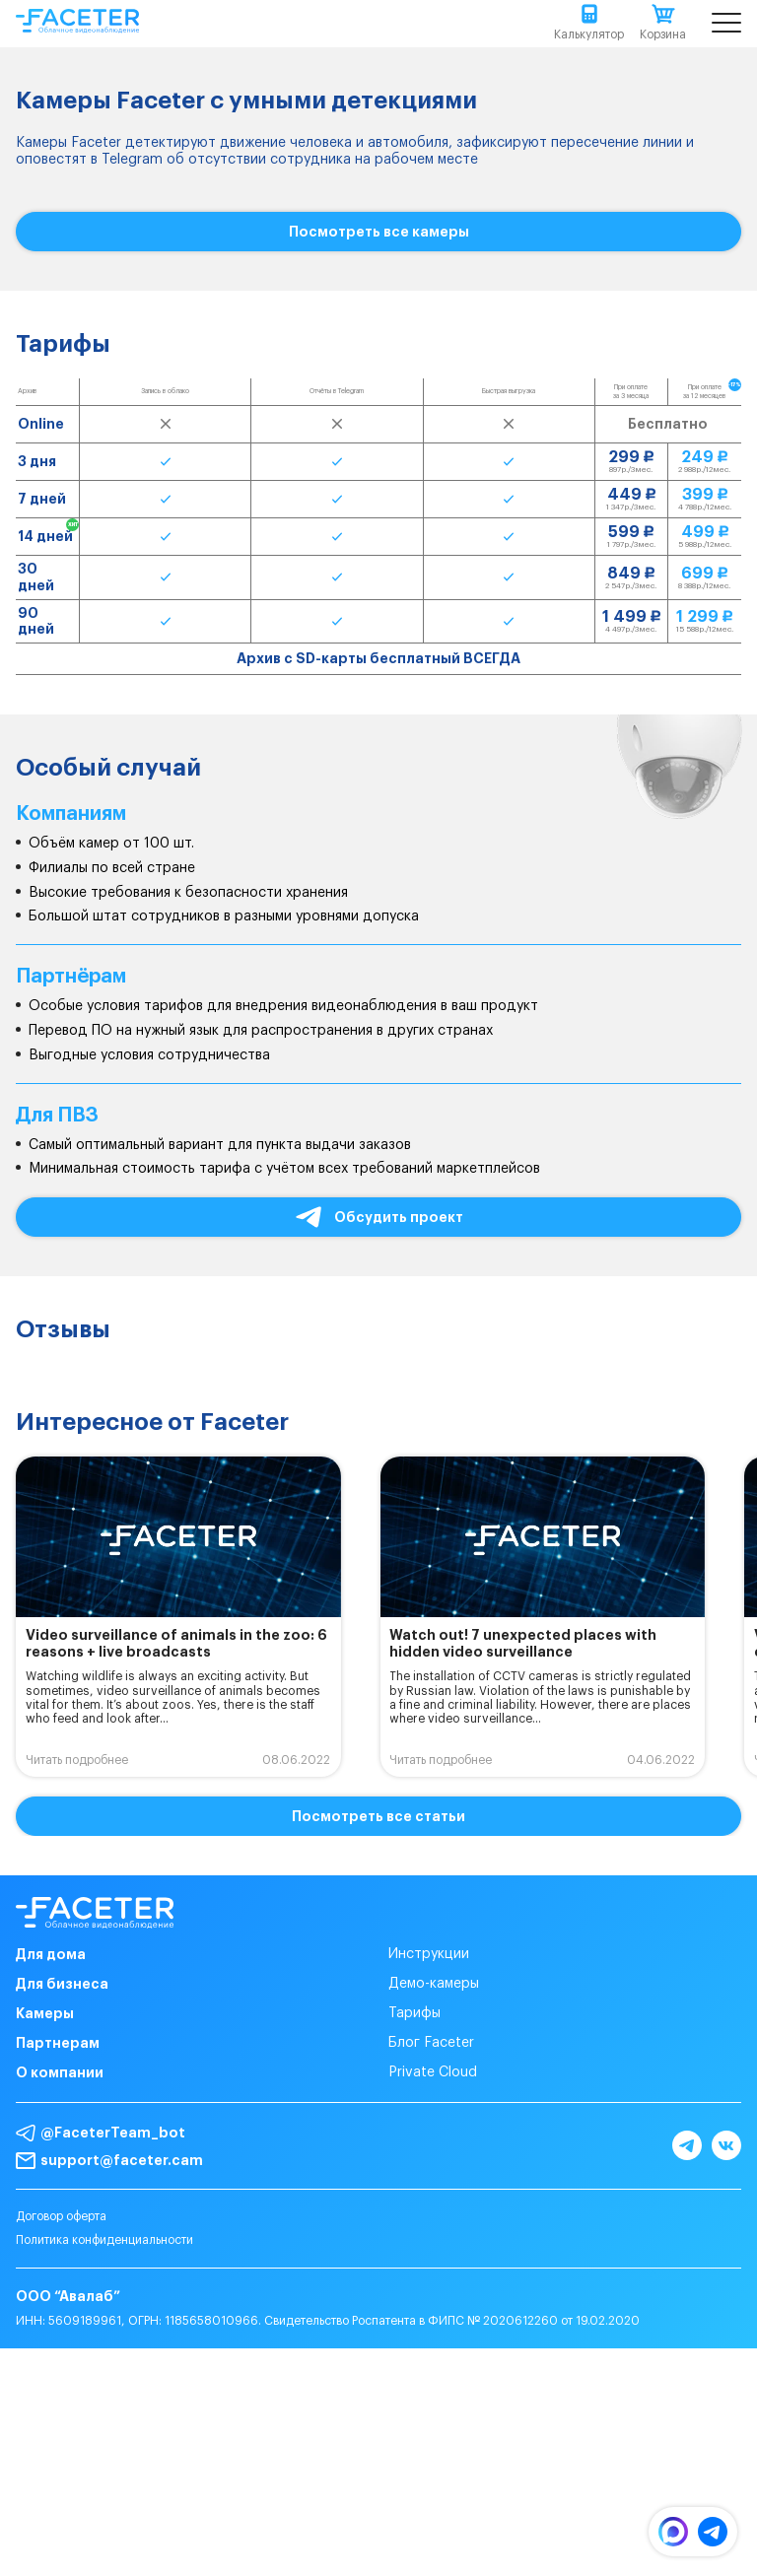 Image resolution: width=757 pixels, height=2576 pixels. I want to click on Камеры, so click(45, 2013).